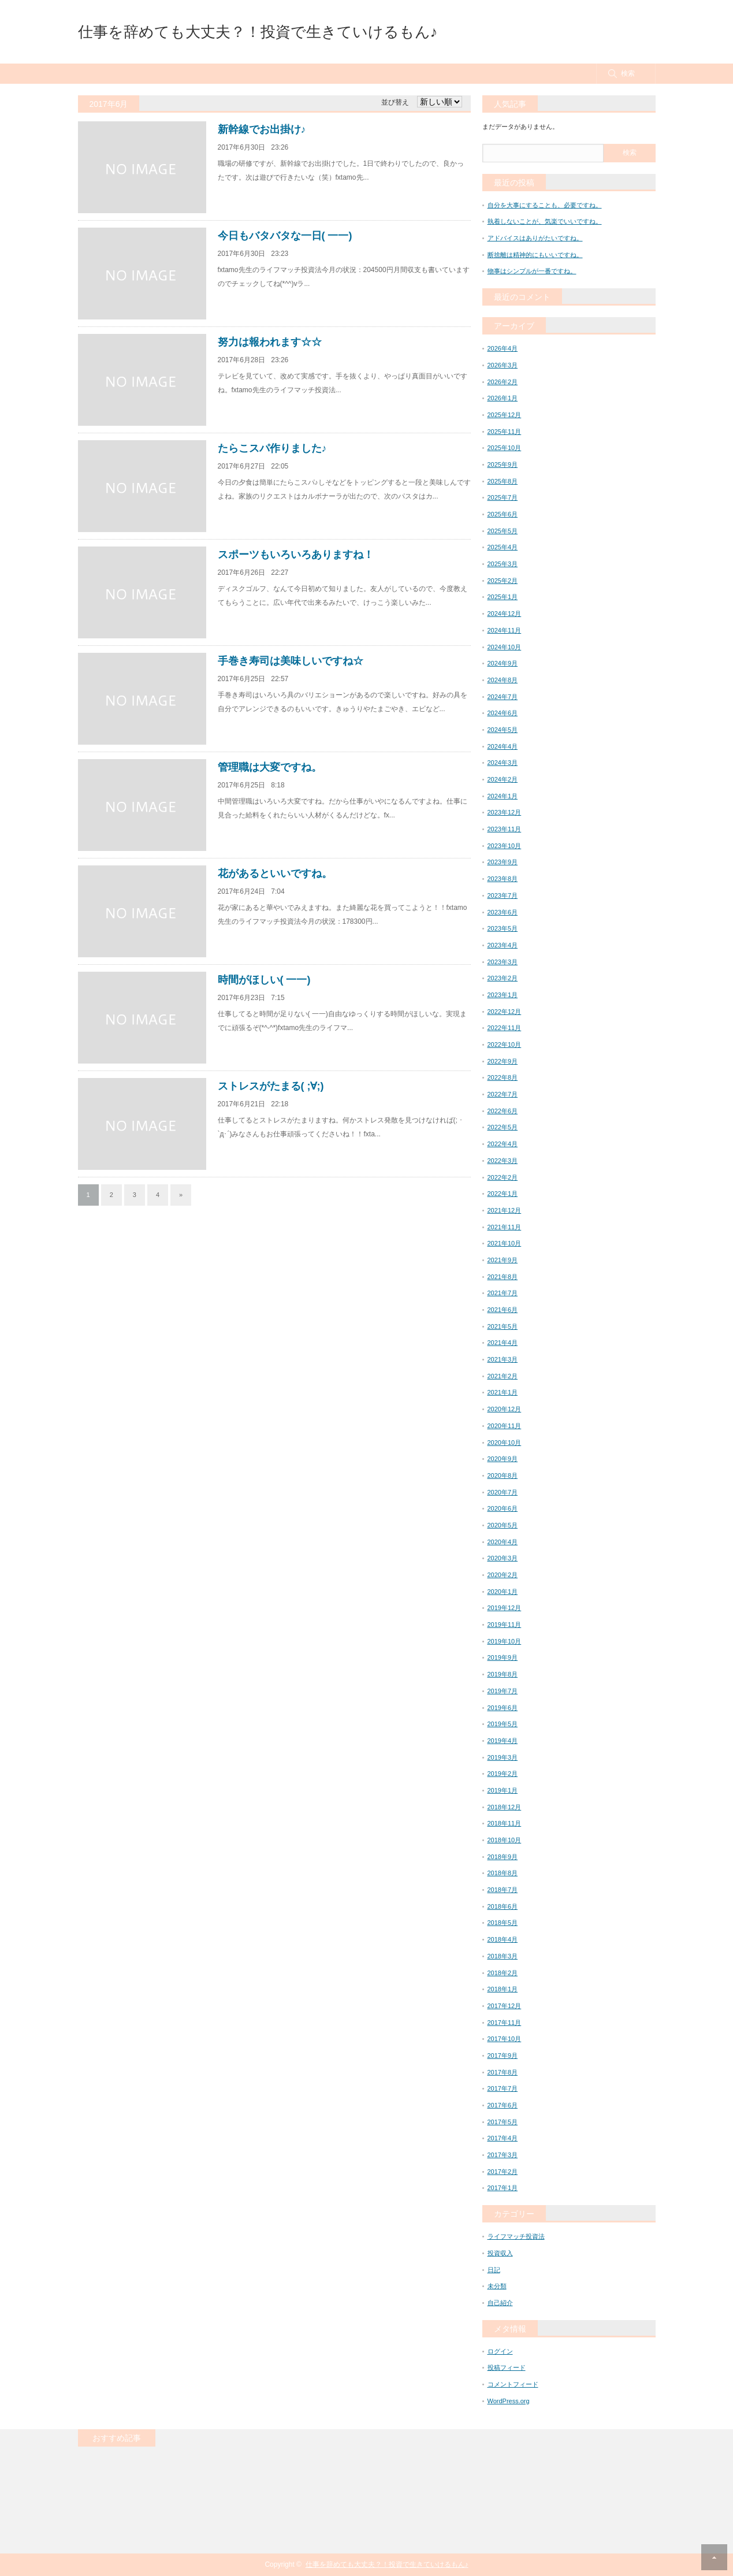  I want to click on 物事はシンプルが一番ですね。, so click(532, 270).